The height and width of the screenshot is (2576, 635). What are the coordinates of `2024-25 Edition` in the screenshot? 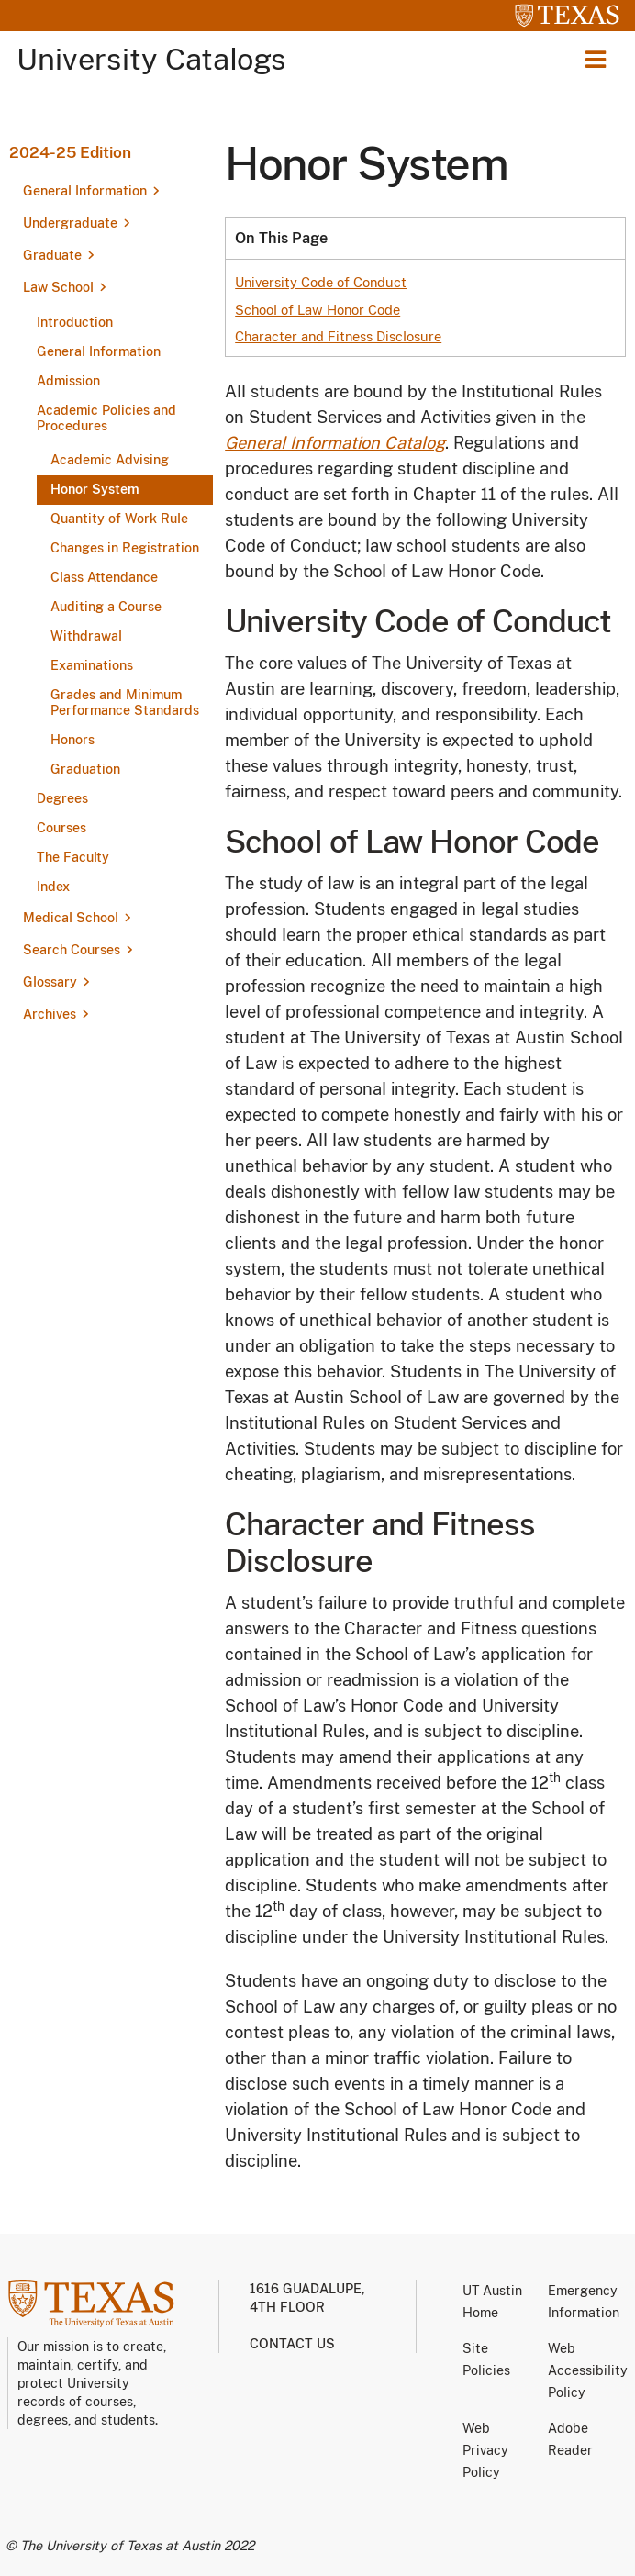 It's located at (70, 152).